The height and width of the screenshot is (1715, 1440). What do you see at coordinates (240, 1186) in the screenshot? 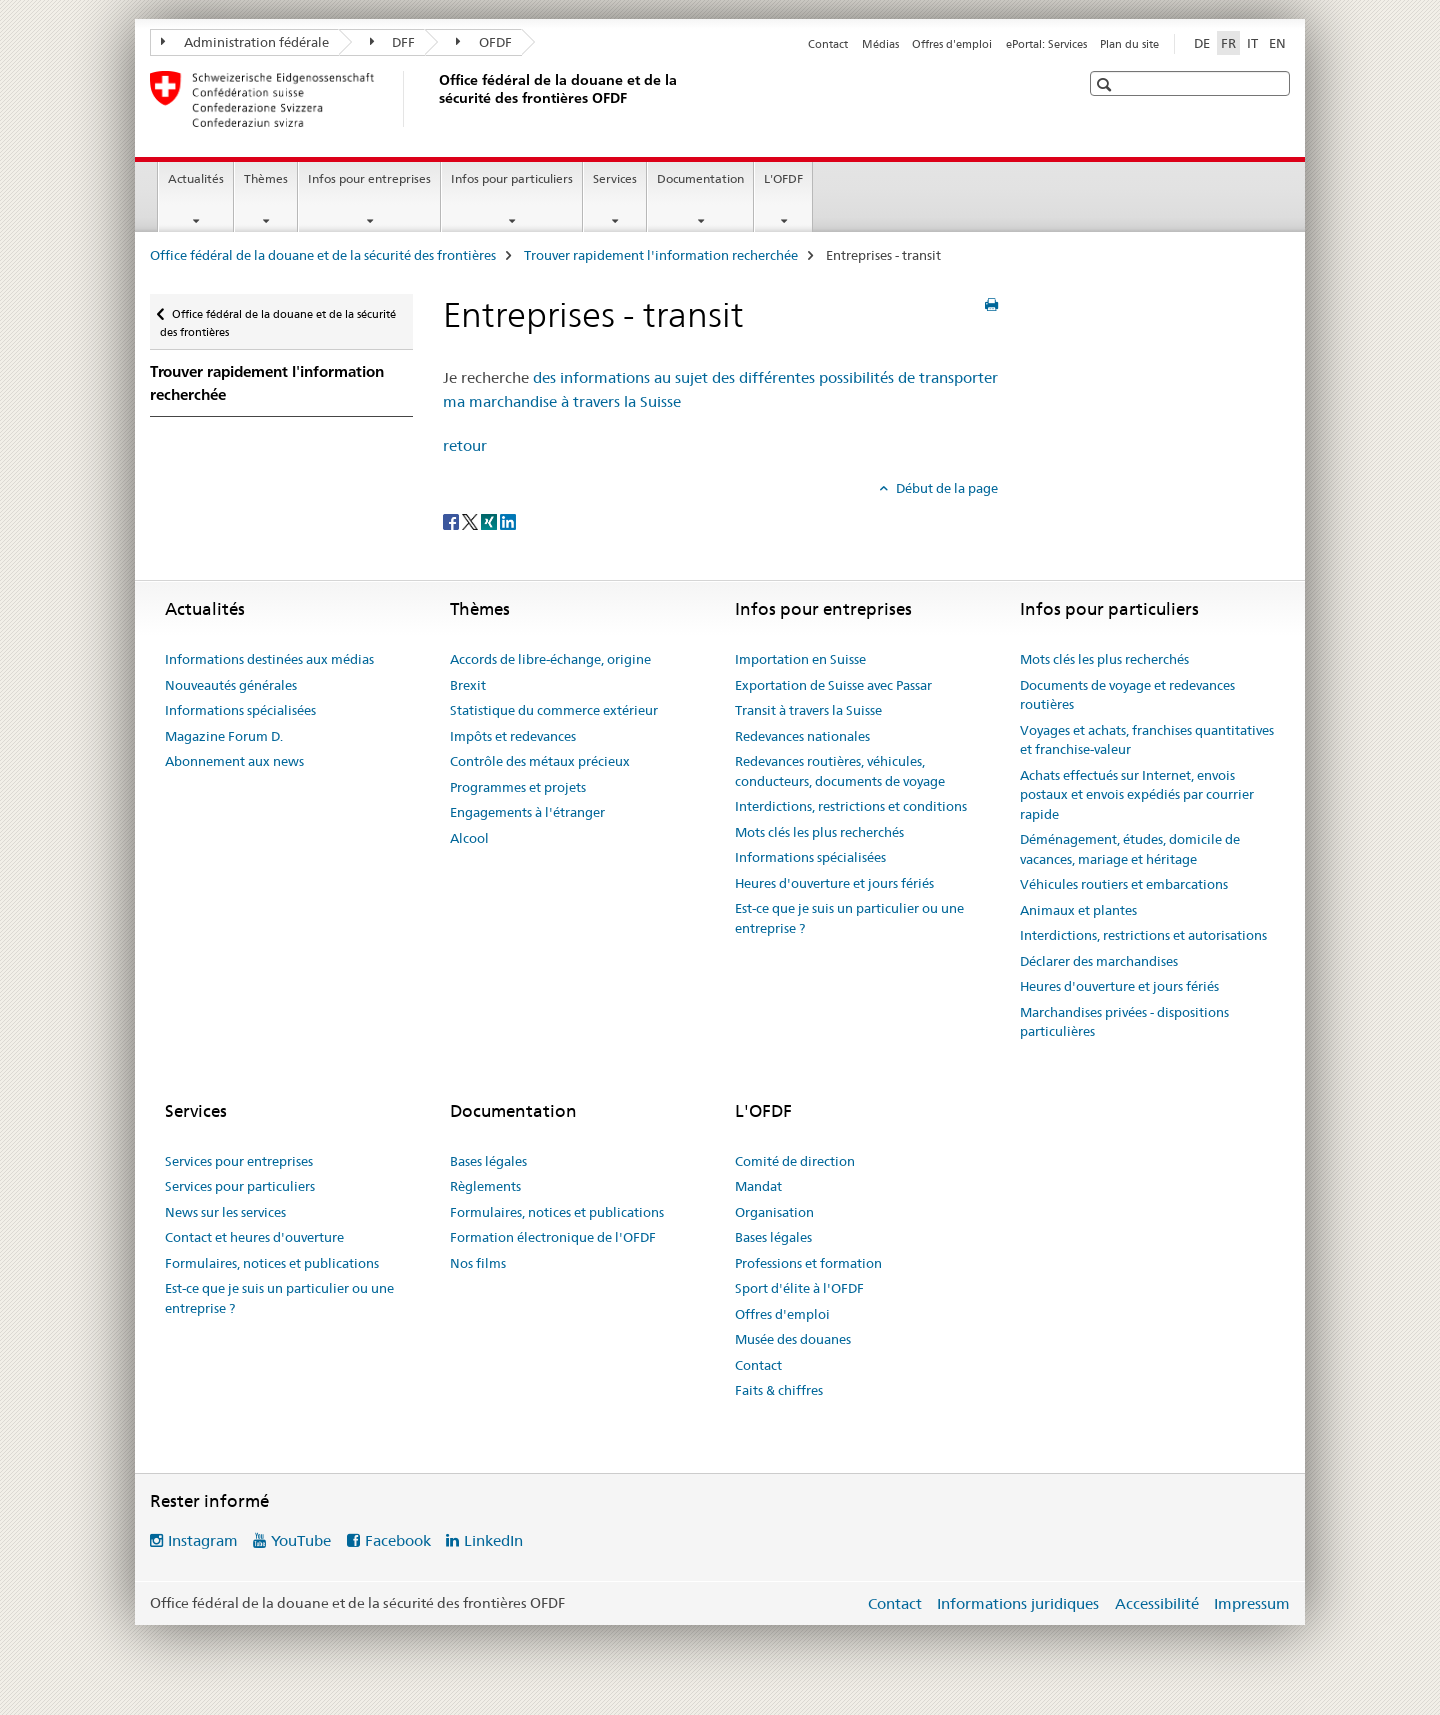
I see `Services pour particuliers` at bounding box center [240, 1186].